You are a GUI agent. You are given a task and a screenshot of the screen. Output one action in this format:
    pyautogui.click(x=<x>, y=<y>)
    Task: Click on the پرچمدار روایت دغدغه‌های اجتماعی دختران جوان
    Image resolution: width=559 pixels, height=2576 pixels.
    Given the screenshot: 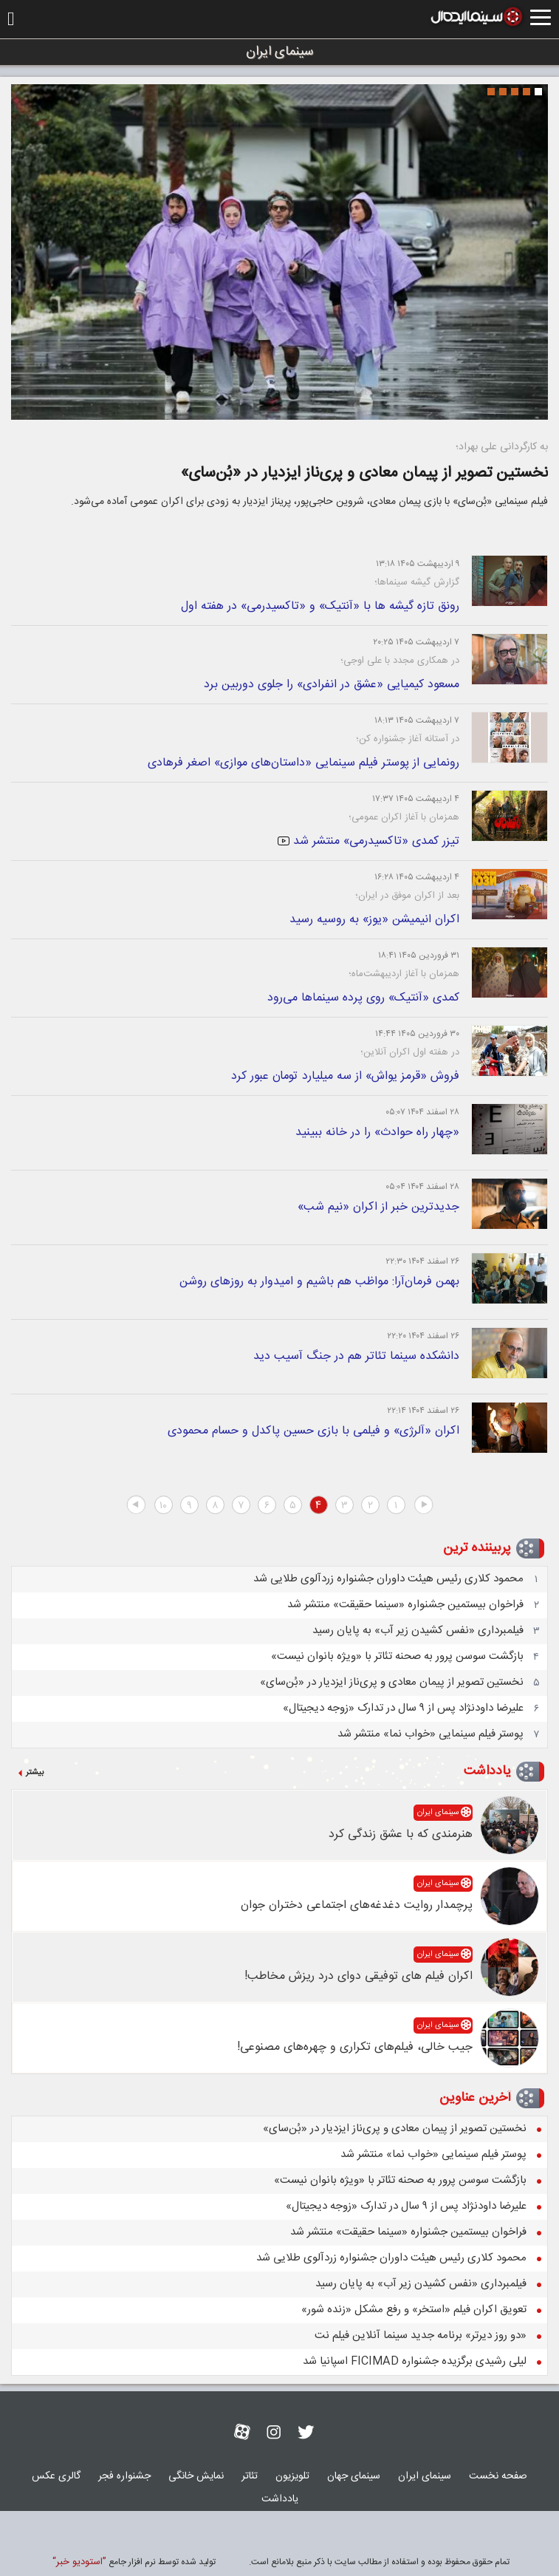 What is the action you would take?
    pyautogui.click(x=357, y=1905)
    